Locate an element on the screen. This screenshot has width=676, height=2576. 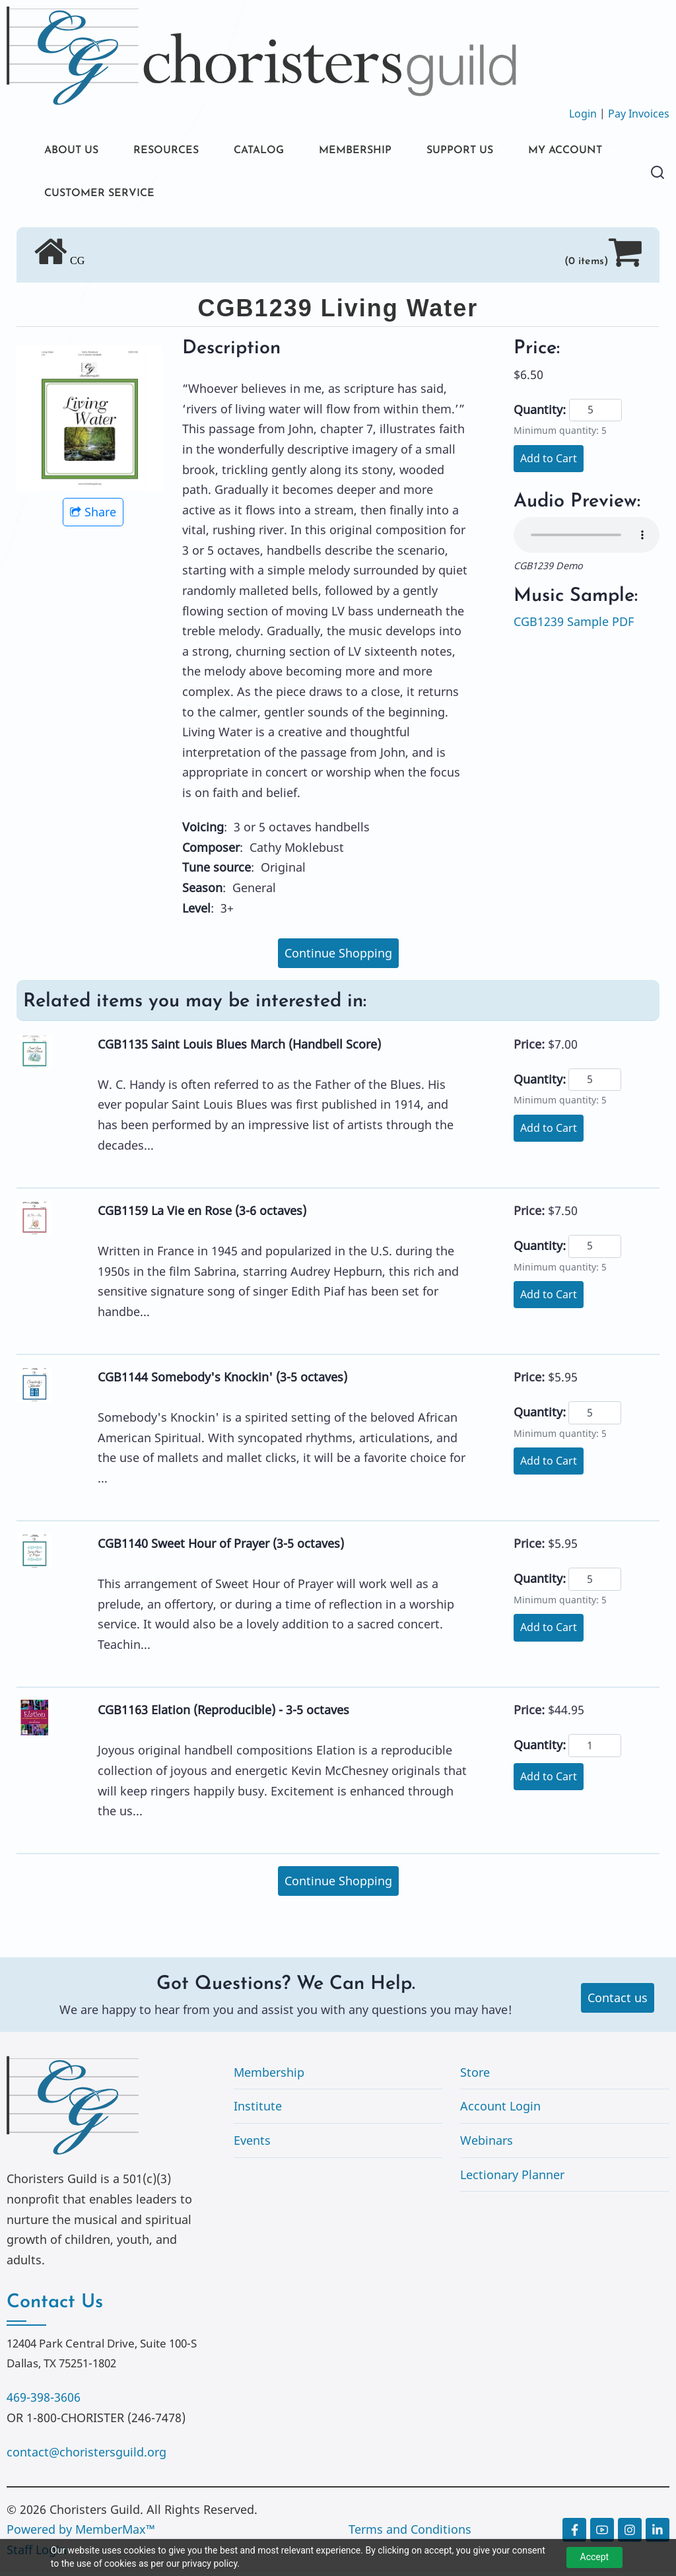
469-398-3606 is located at coordinates (44, 2402).